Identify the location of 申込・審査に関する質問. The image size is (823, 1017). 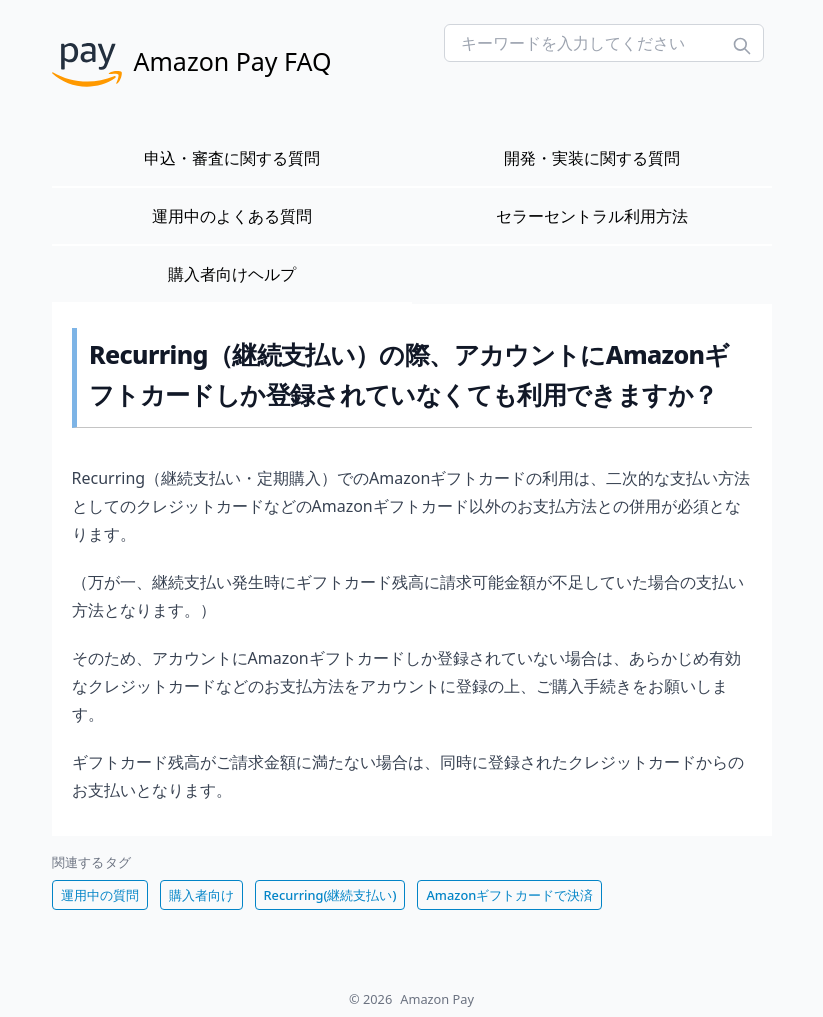
(232, 158).